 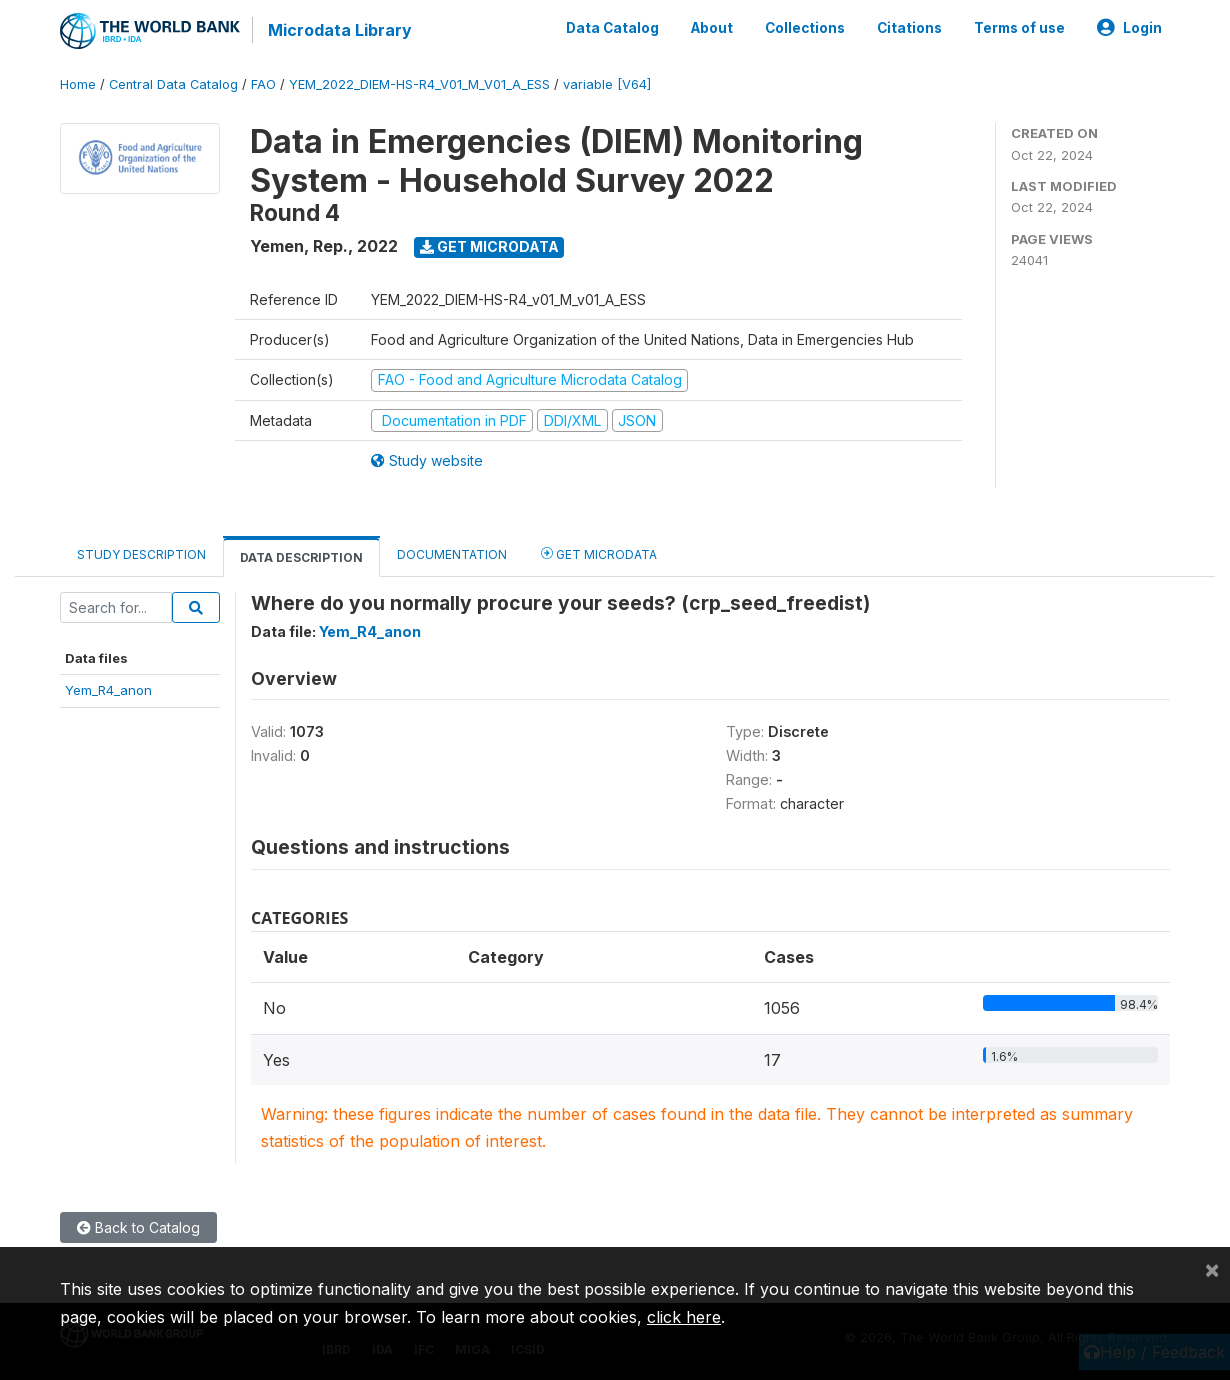 I want to click on Data Catalog, so click(x=612, y=28).